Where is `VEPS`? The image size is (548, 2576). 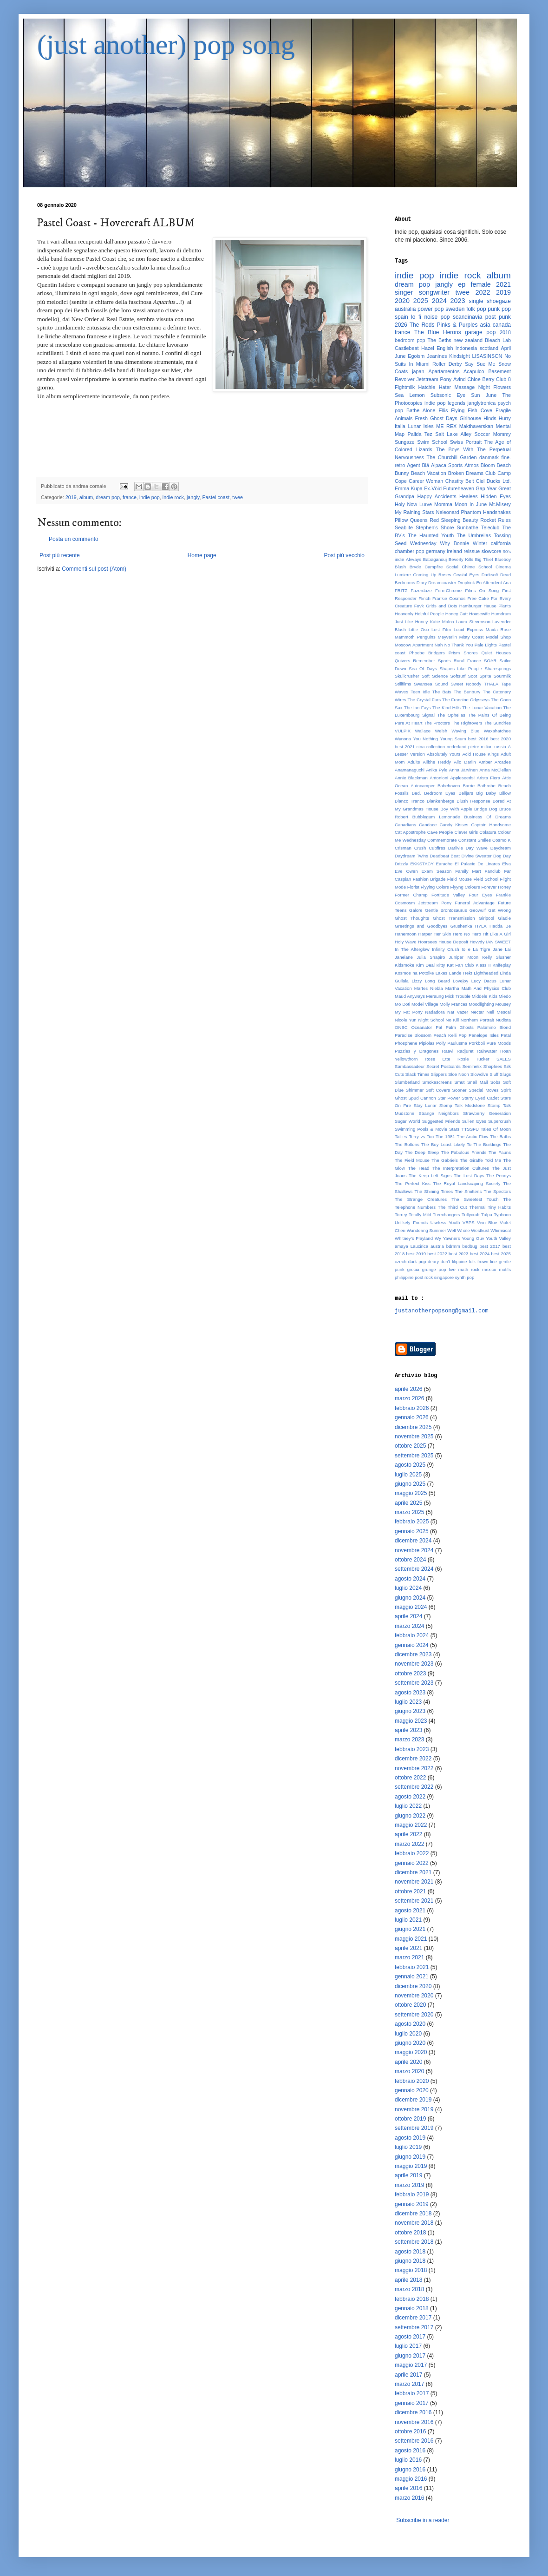
VEPS is located at coordinates (469, 1222).